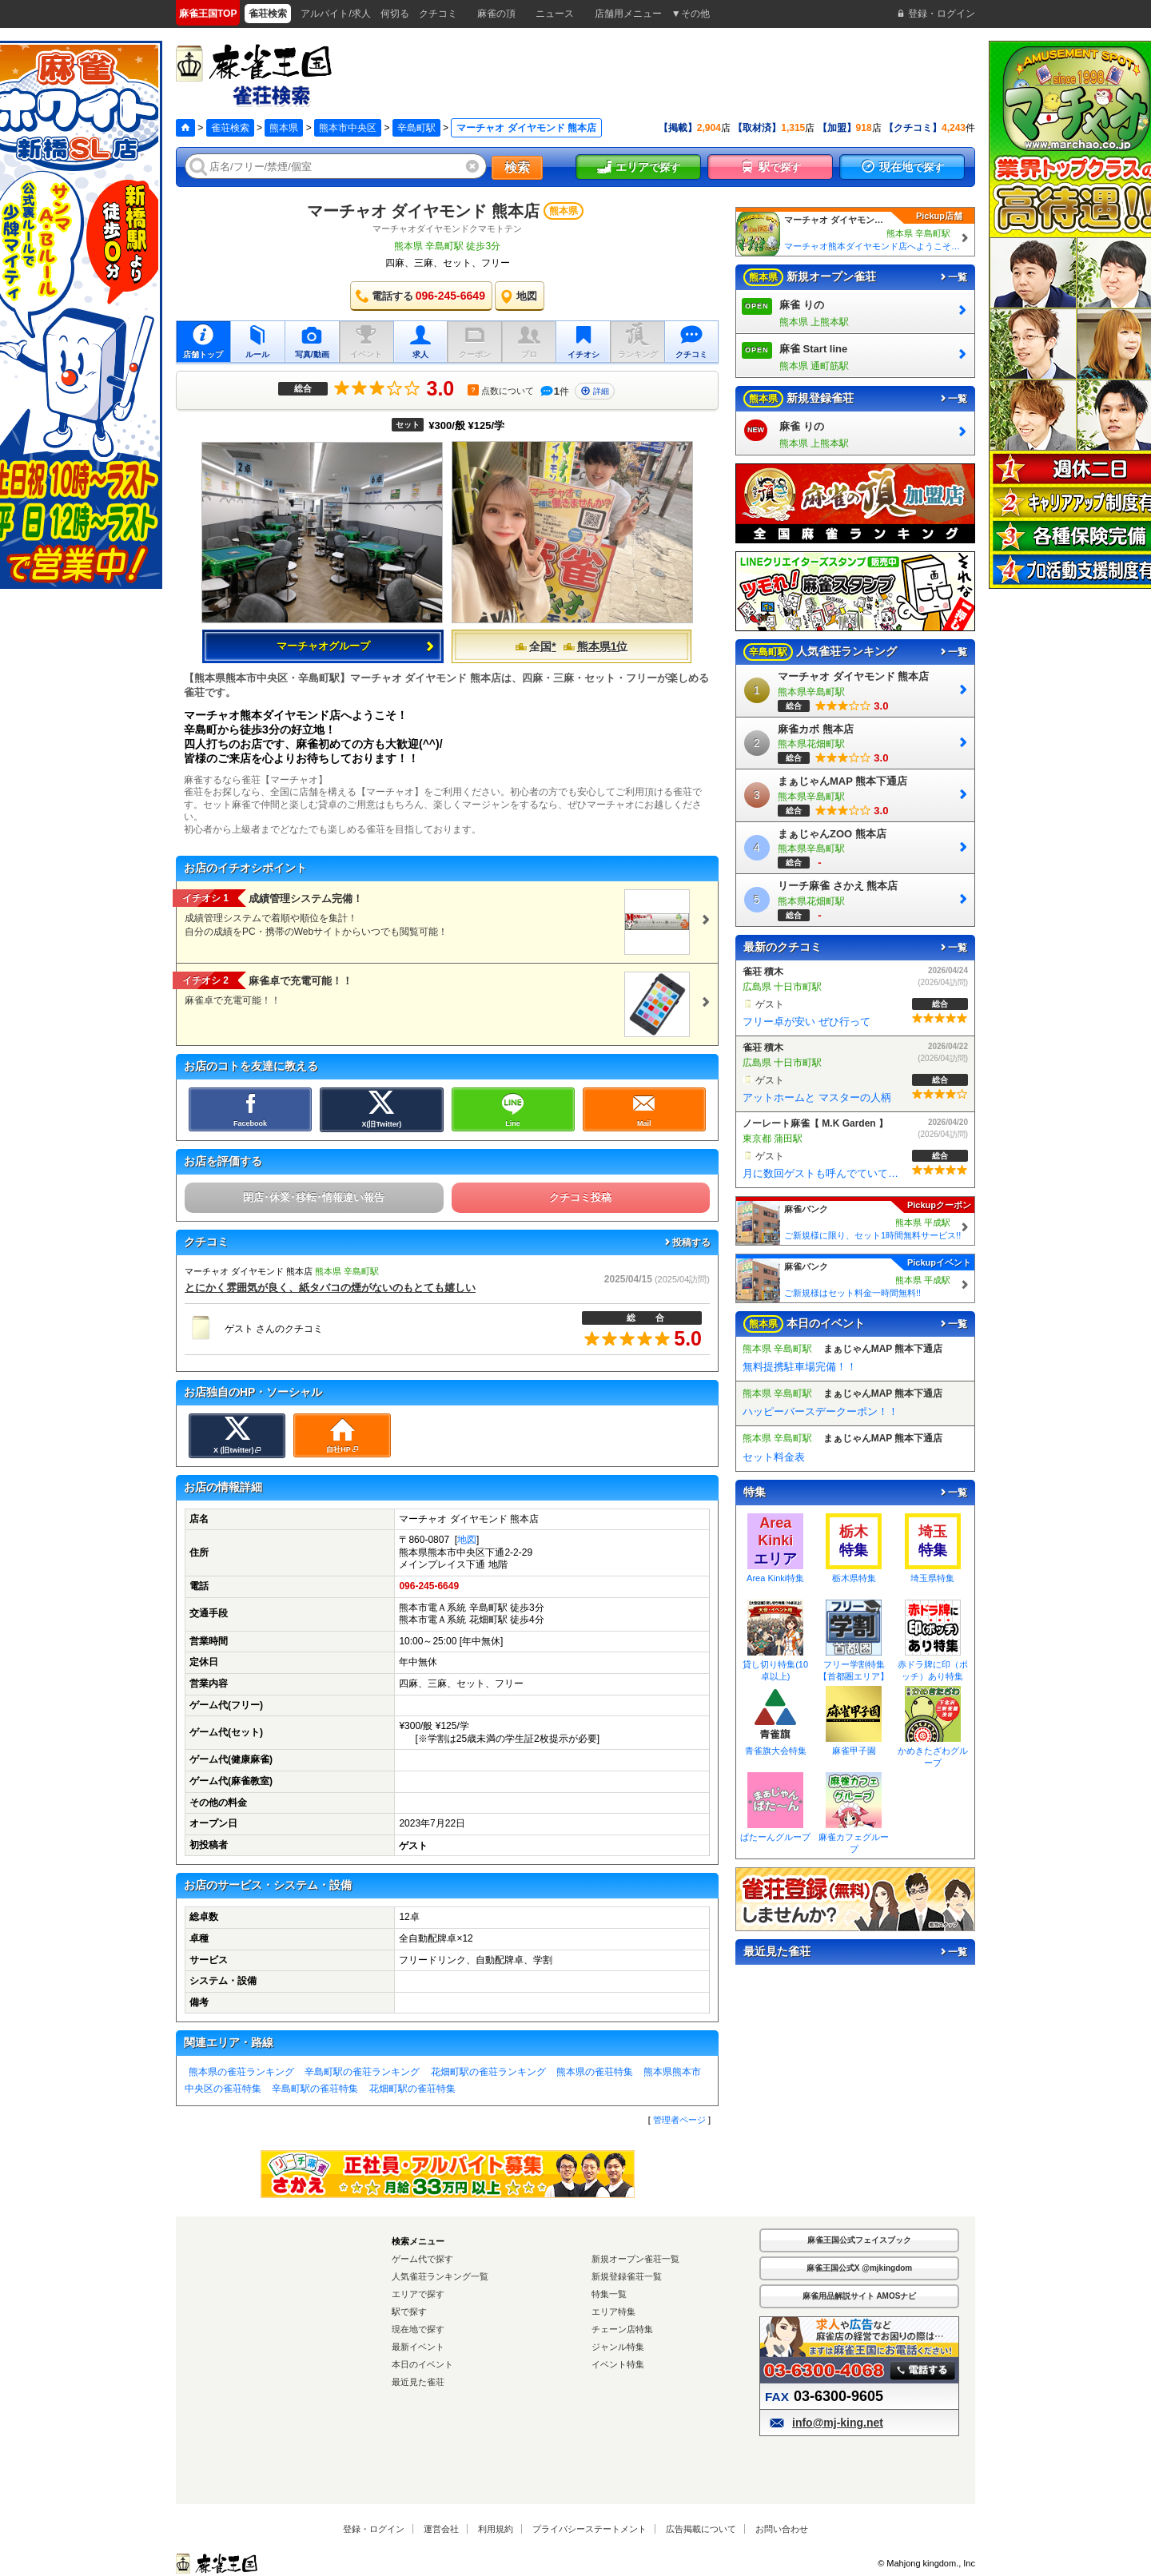 The image size is (1151, 2576). I want to click on 管理者ページ, so click(679, 2120).